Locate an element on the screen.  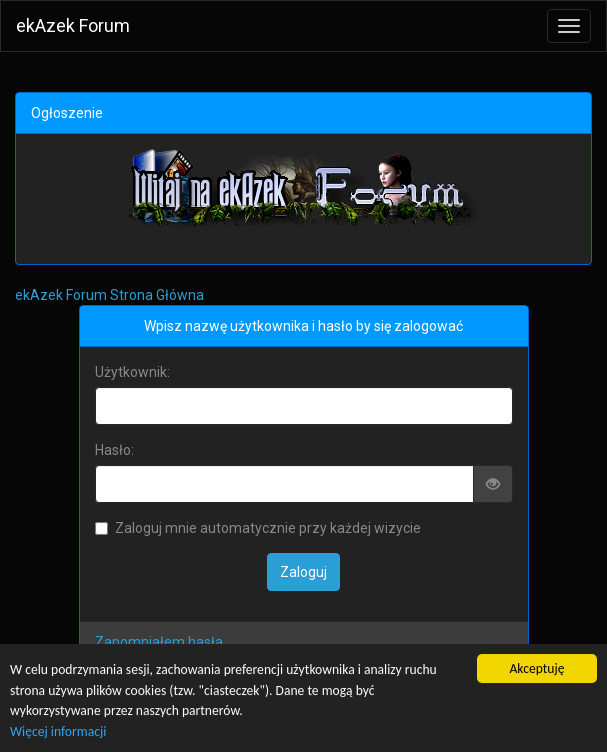
Ogłoszenie is located at coordinates (67, 113).